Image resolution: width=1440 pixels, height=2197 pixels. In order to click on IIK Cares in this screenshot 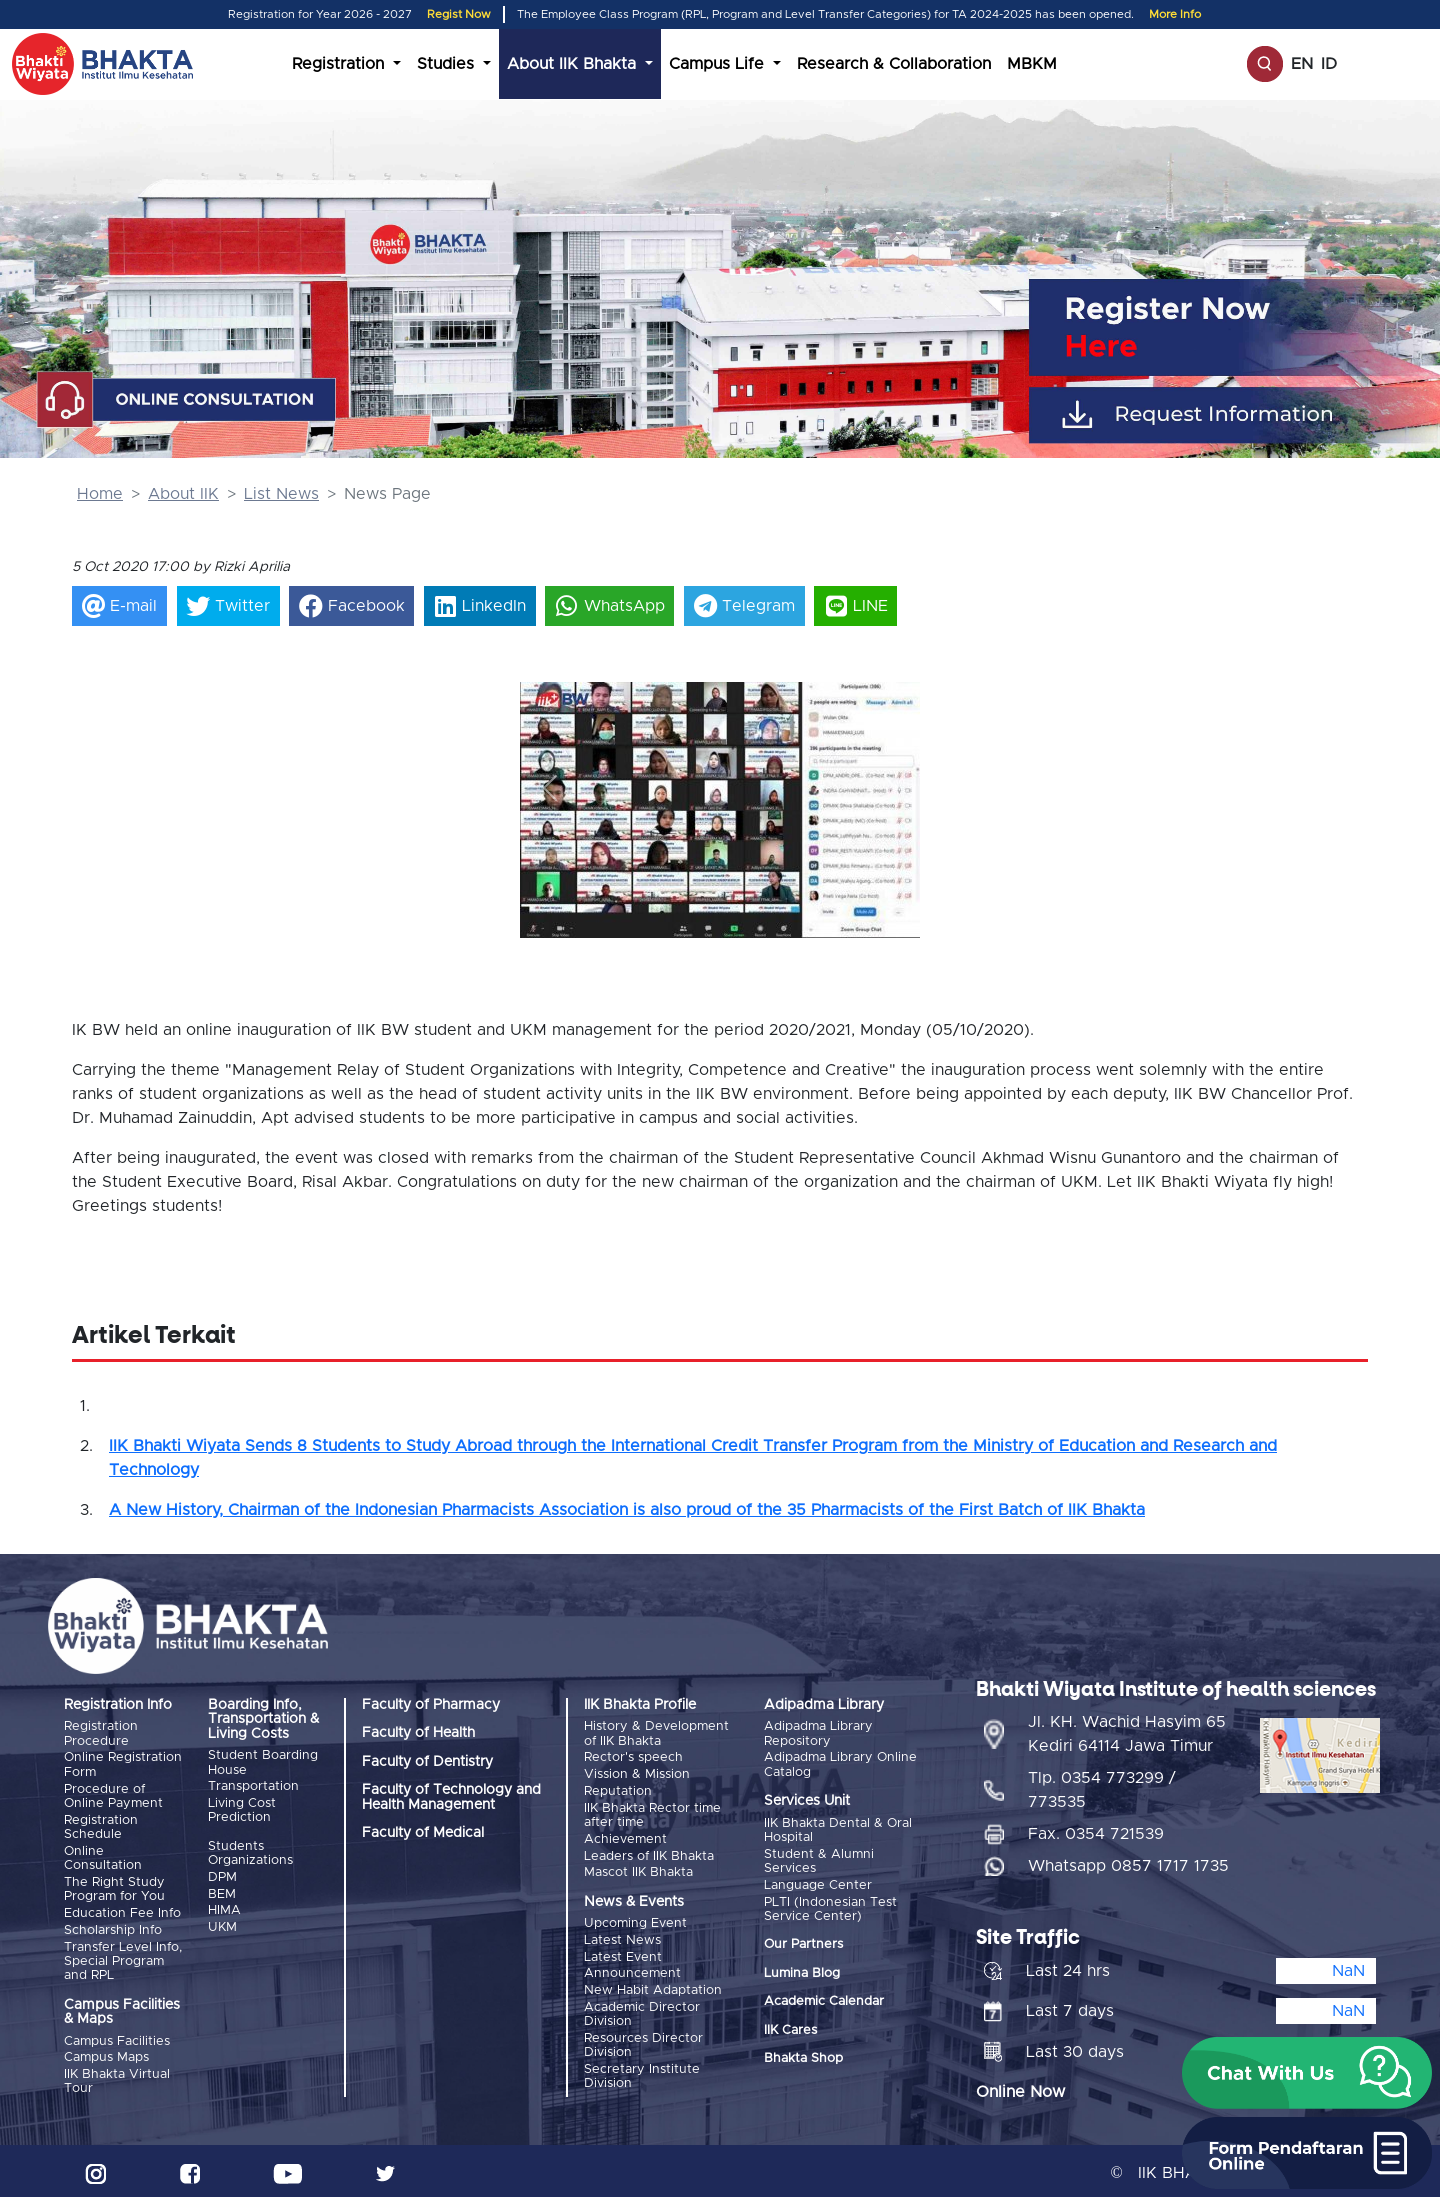, I will do `click(790, 2028)`.